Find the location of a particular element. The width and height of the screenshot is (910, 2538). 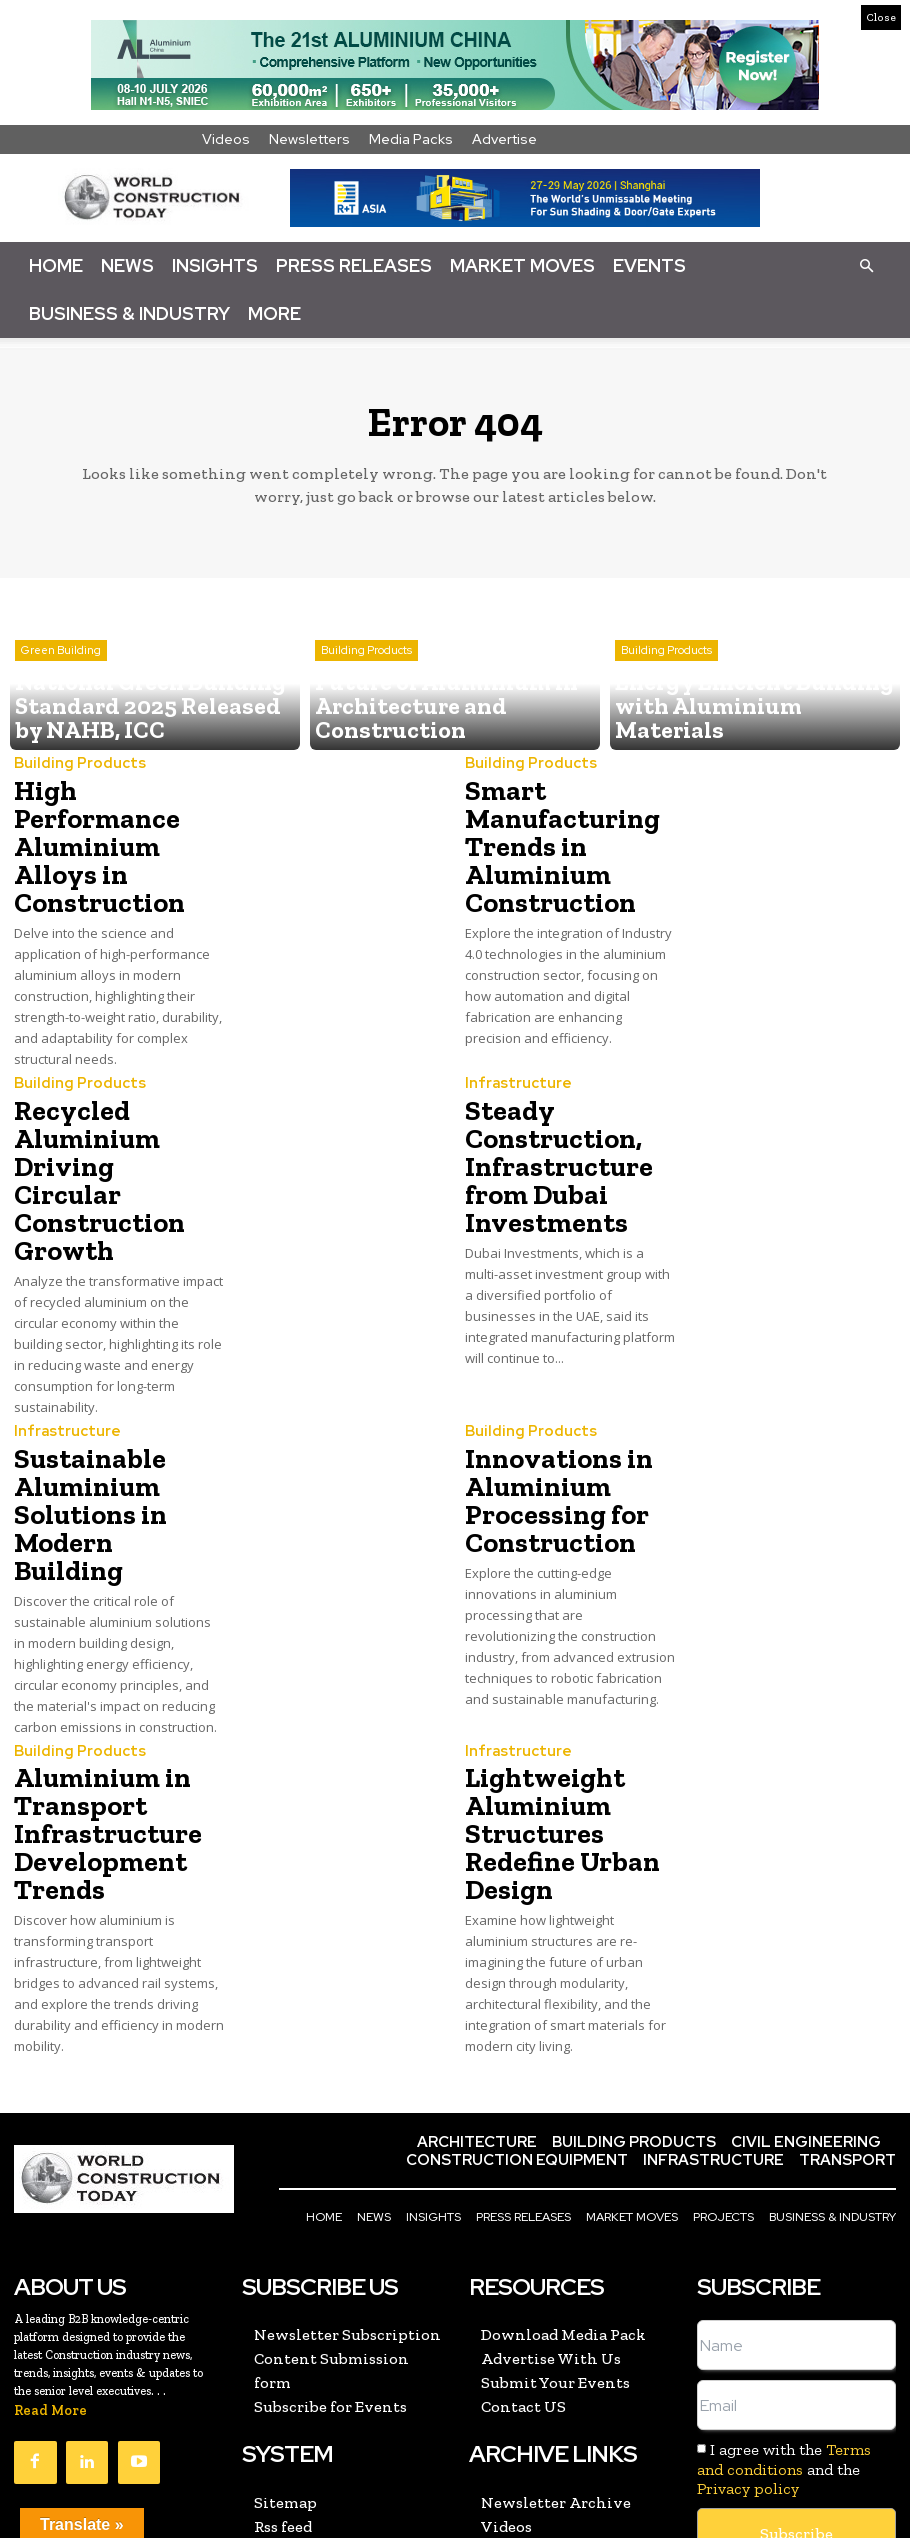

More is located at coordinates (274, 313).